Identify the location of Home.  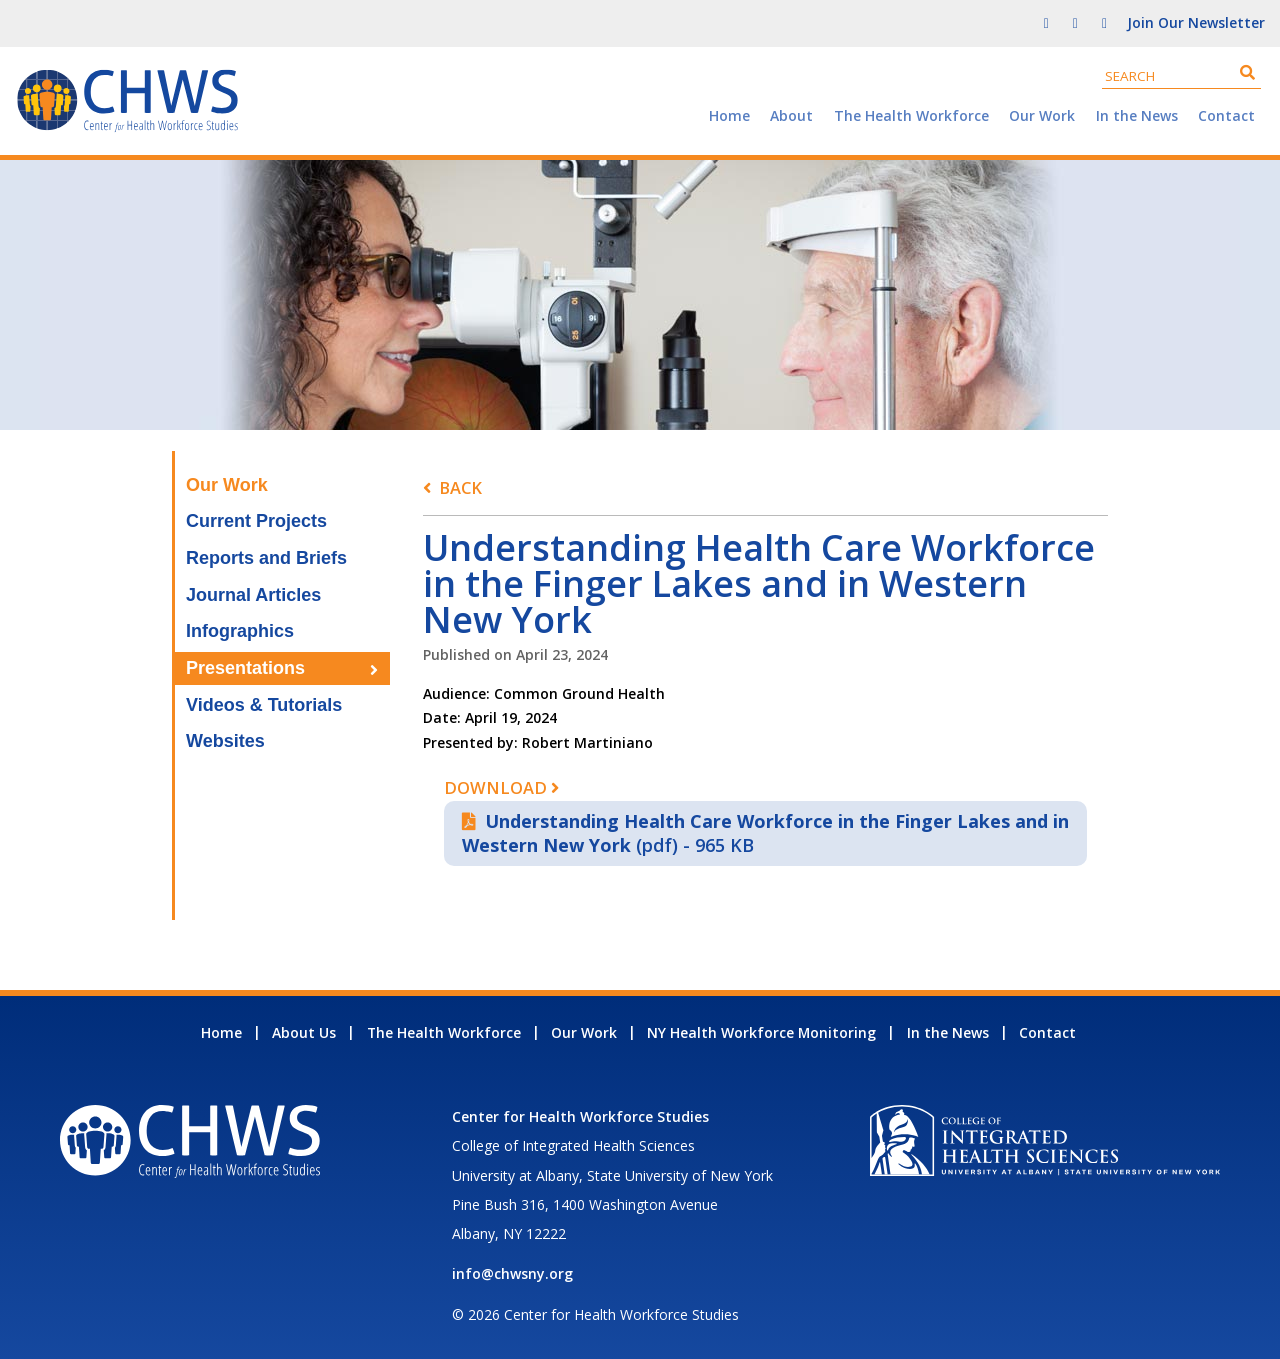
(729, 115).